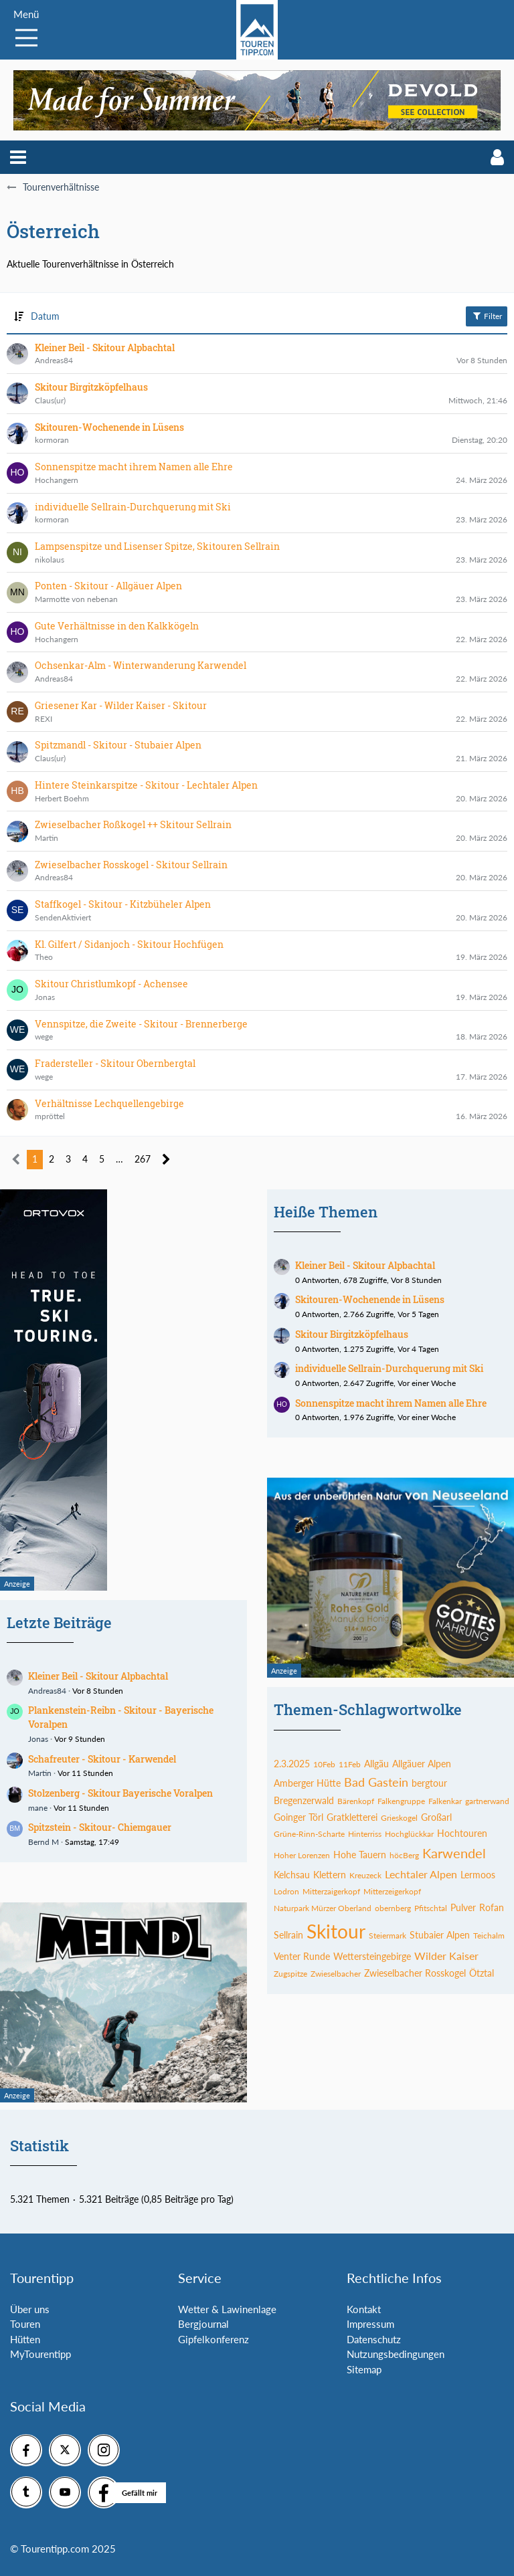 Image resolution: width=514 pixels, height=2576 pixels. What do you see at coordinates (430, 1908) in the screenshot?
I see `Pfitschtal [Themen mit dem Tag „Pfitschtal“]` at bounding box center [430, 1908].